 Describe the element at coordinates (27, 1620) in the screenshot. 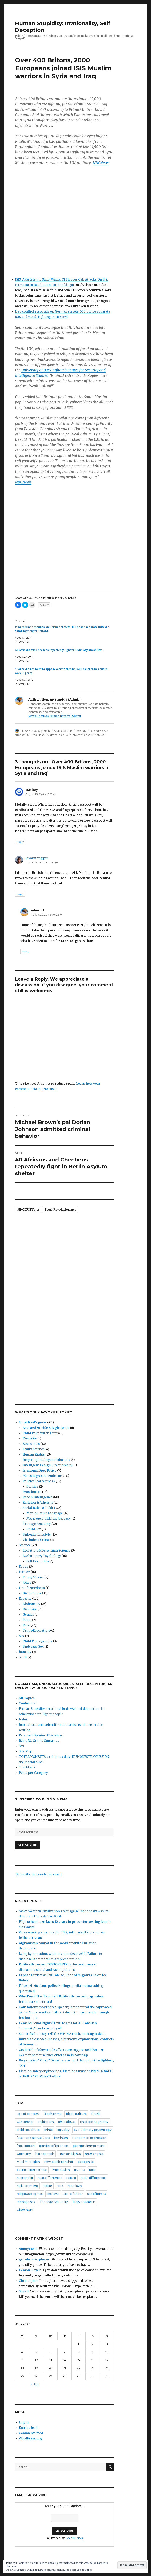

I see `Islam` at that location.